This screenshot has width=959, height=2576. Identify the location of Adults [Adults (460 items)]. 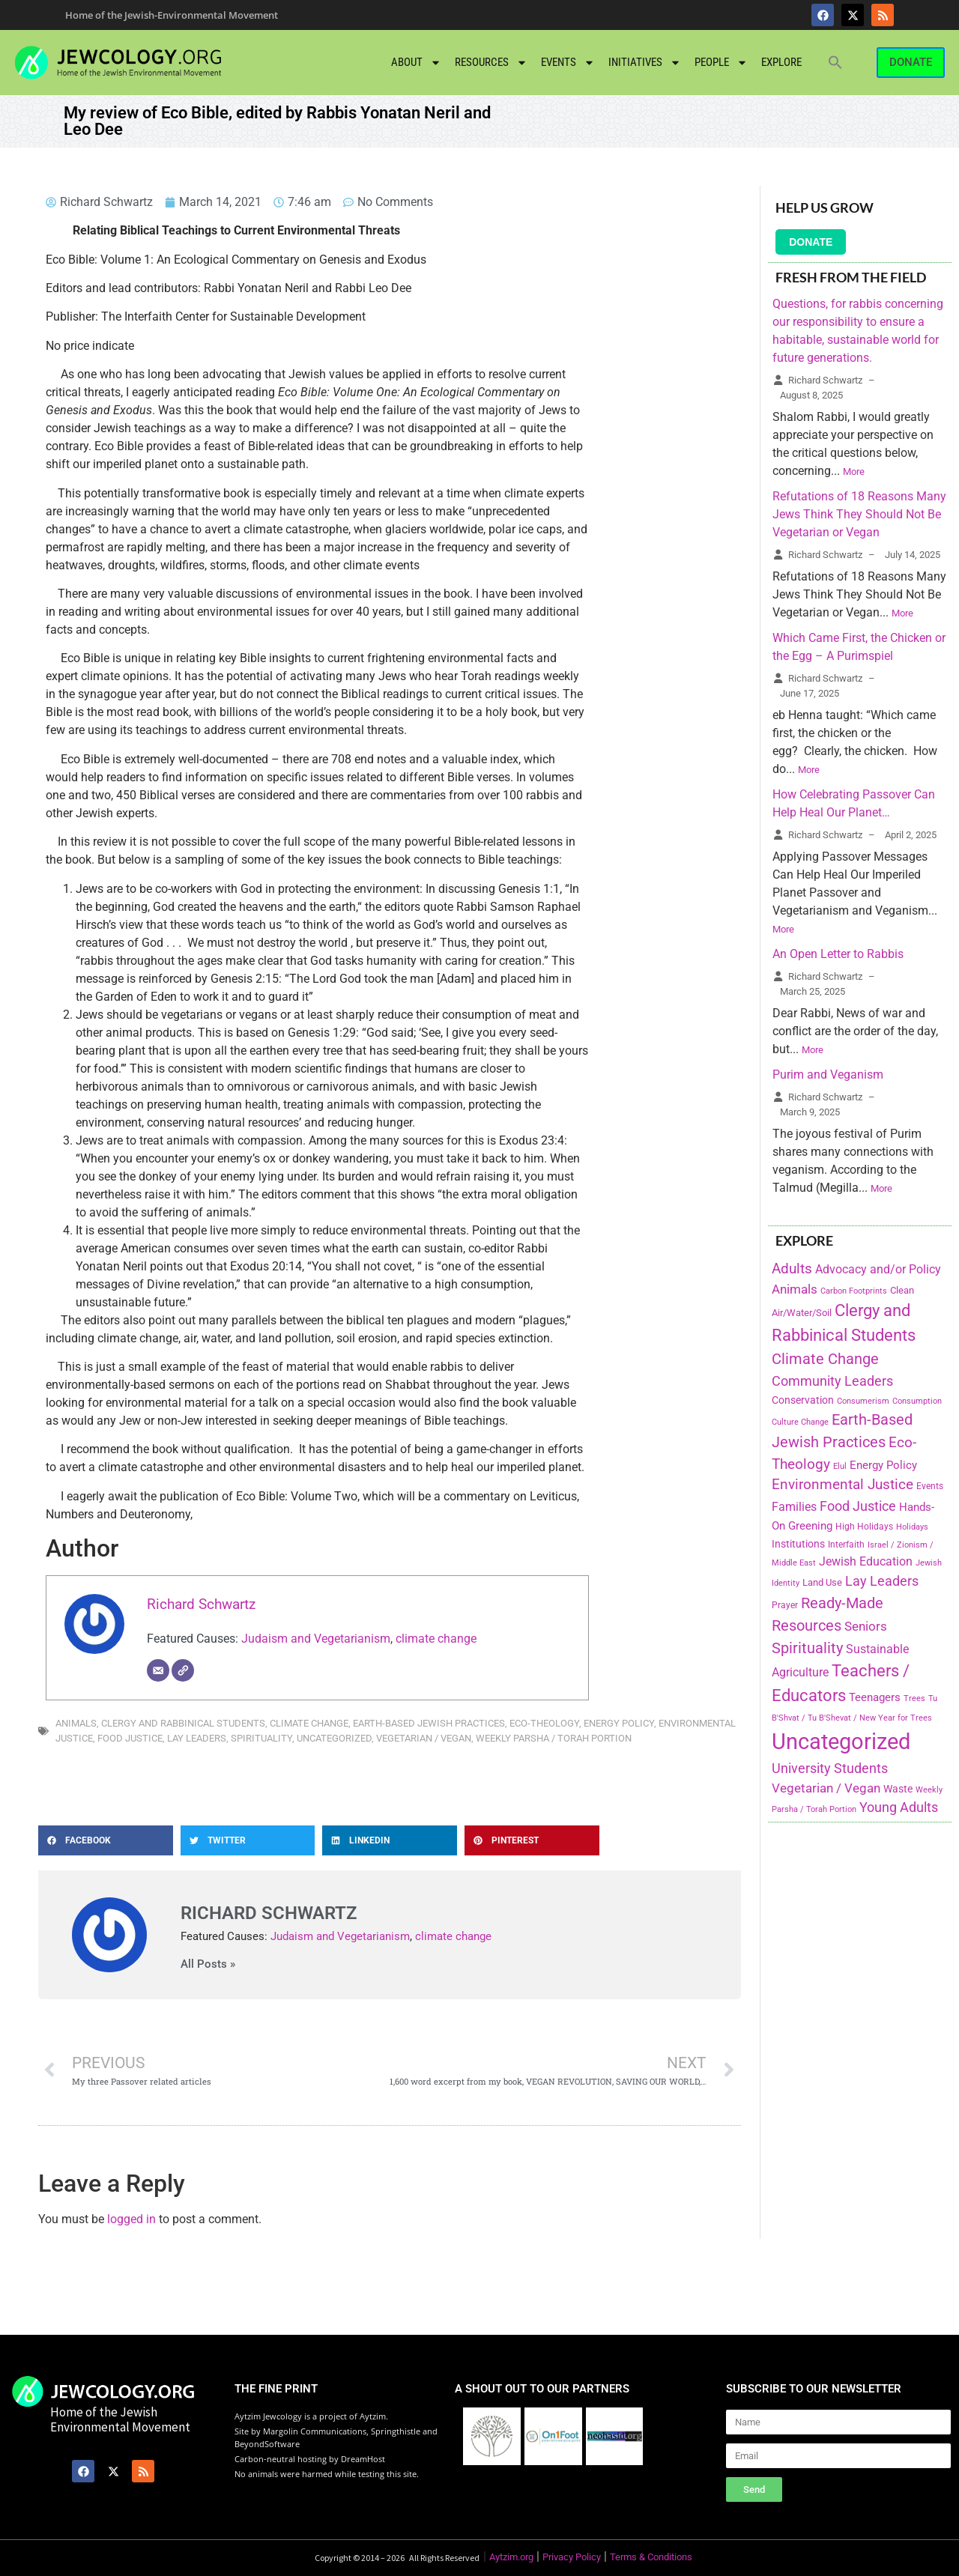
(792, 1268).